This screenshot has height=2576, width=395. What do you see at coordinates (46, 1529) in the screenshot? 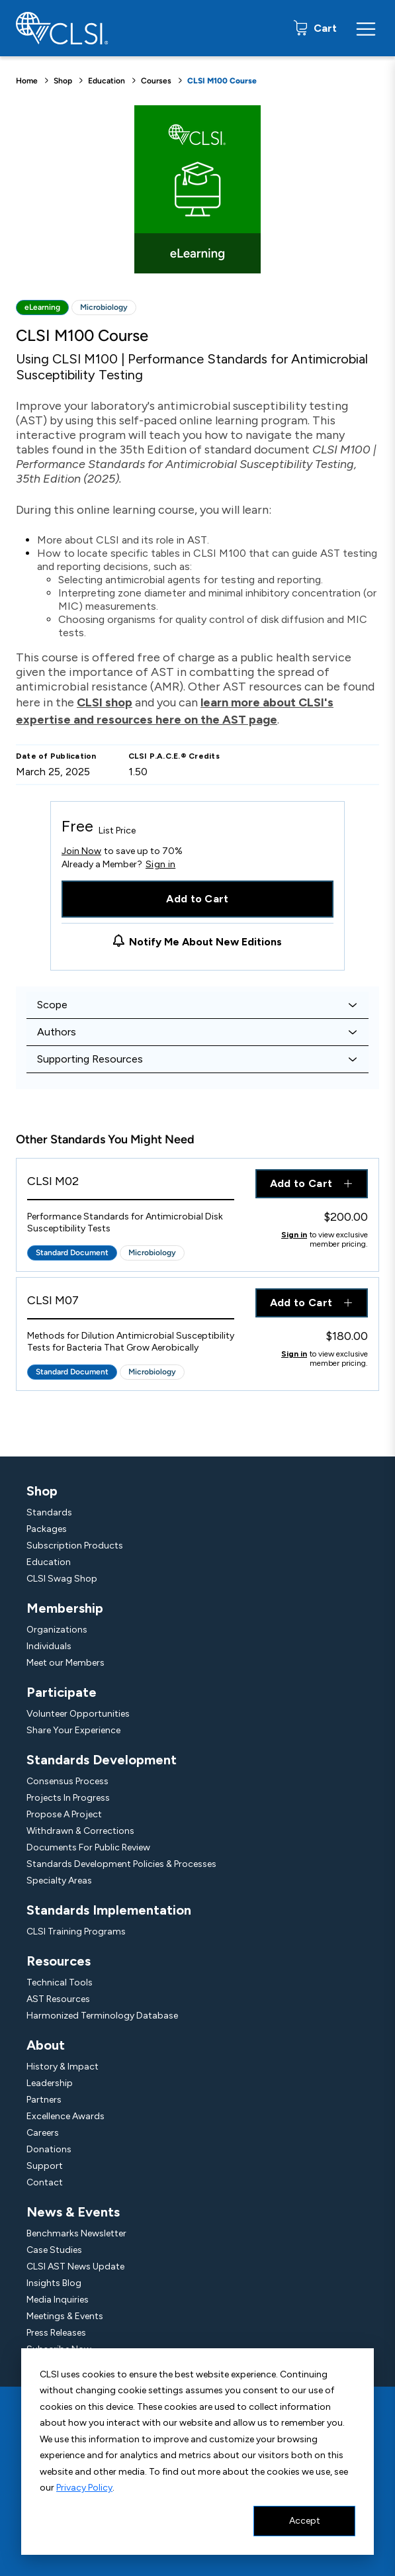
I see `Packages` at bounding box center [46, 1529].